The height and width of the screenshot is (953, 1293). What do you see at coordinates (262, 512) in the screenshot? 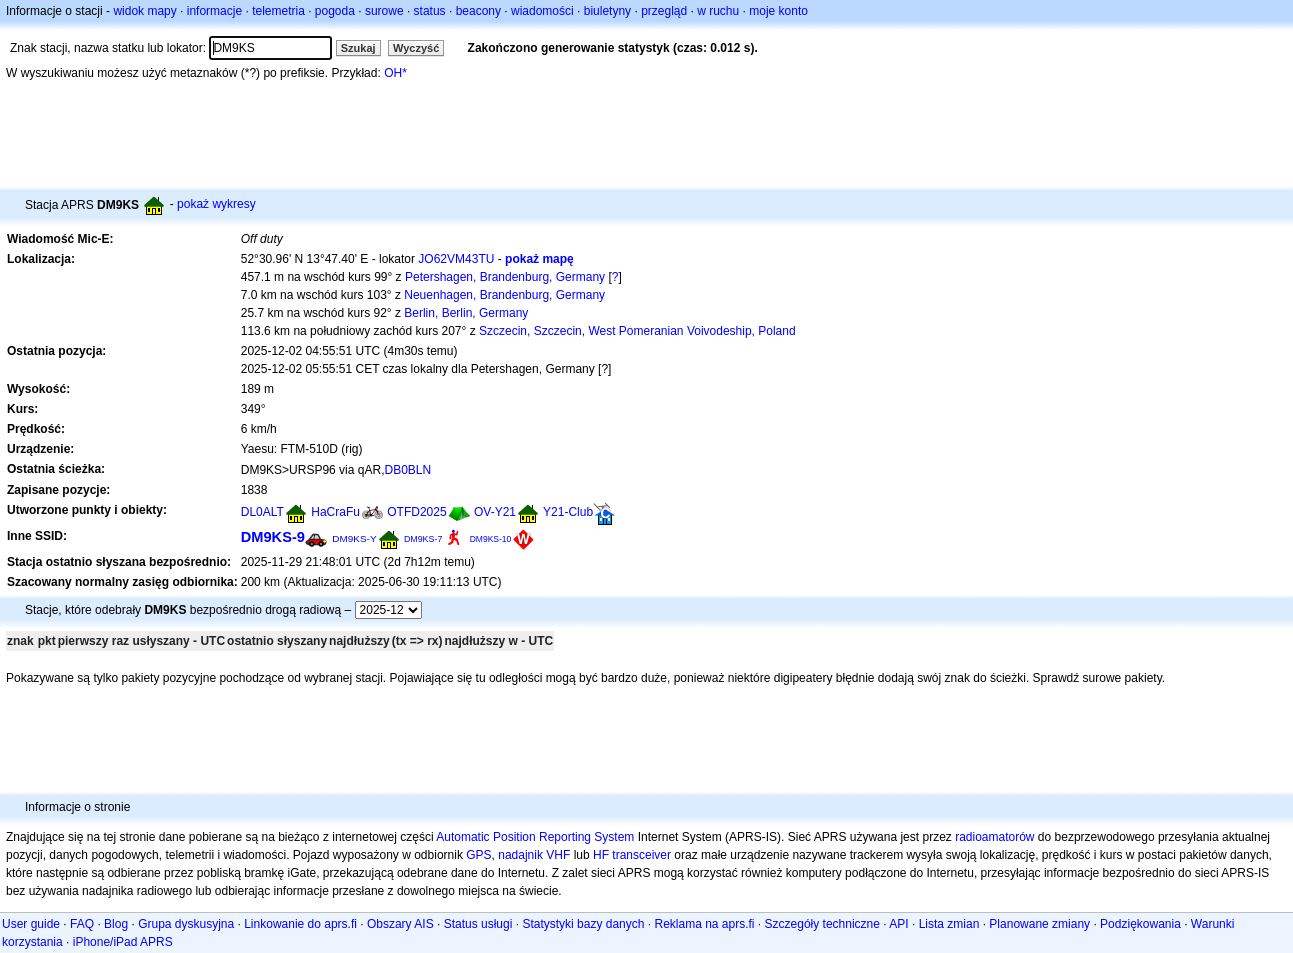
I see `DL0ALT` at bounding box center [262, 512].